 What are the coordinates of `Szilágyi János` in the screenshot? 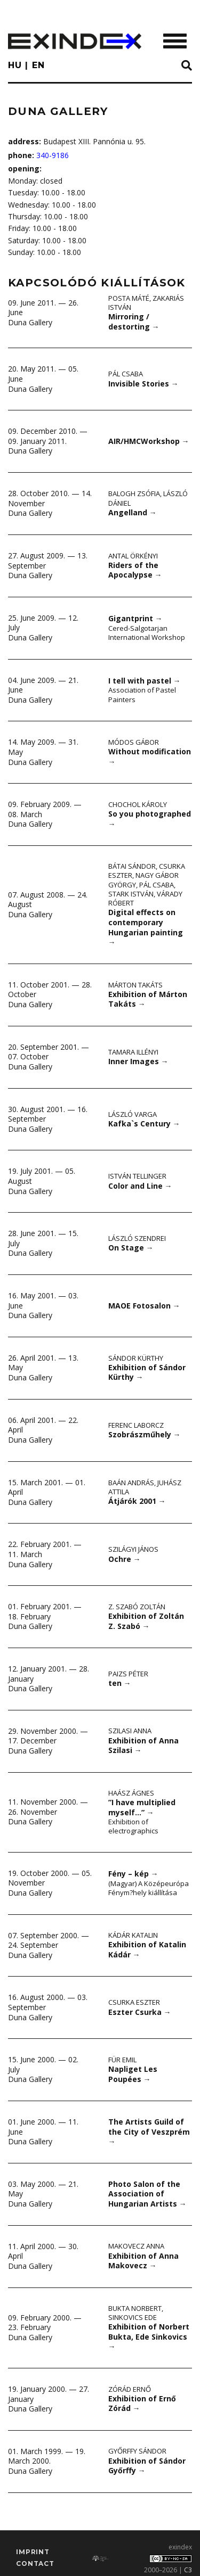 It's located at (133, 1549).